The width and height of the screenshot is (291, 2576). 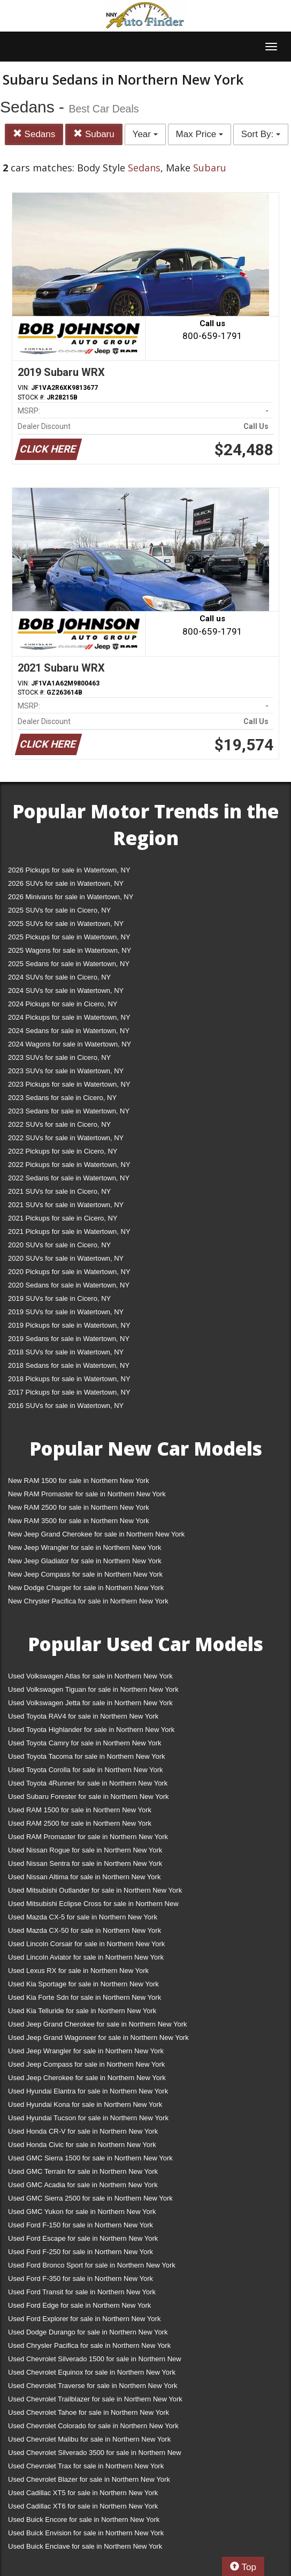 I want to click on 2020 SUVs for sale in Cicero, NY, so click(x=59, y=1245).